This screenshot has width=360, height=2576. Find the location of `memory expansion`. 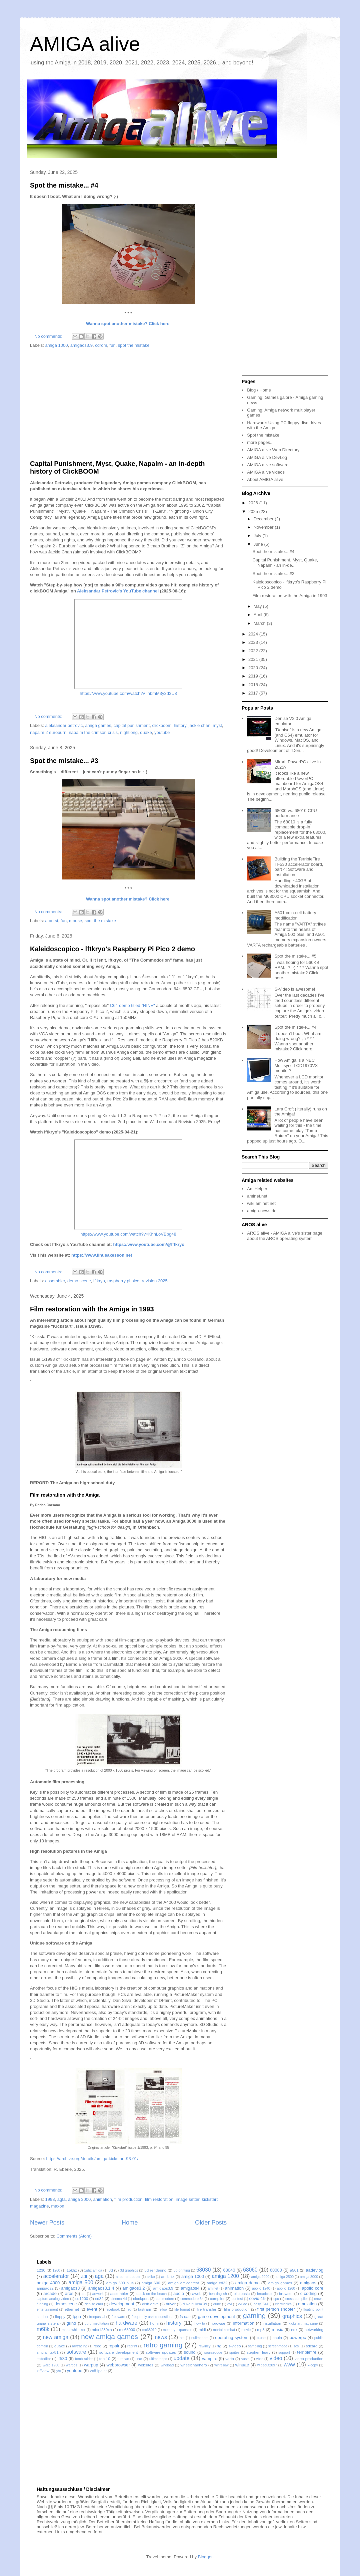

memory expansion is located at coordinates (177, 2330).